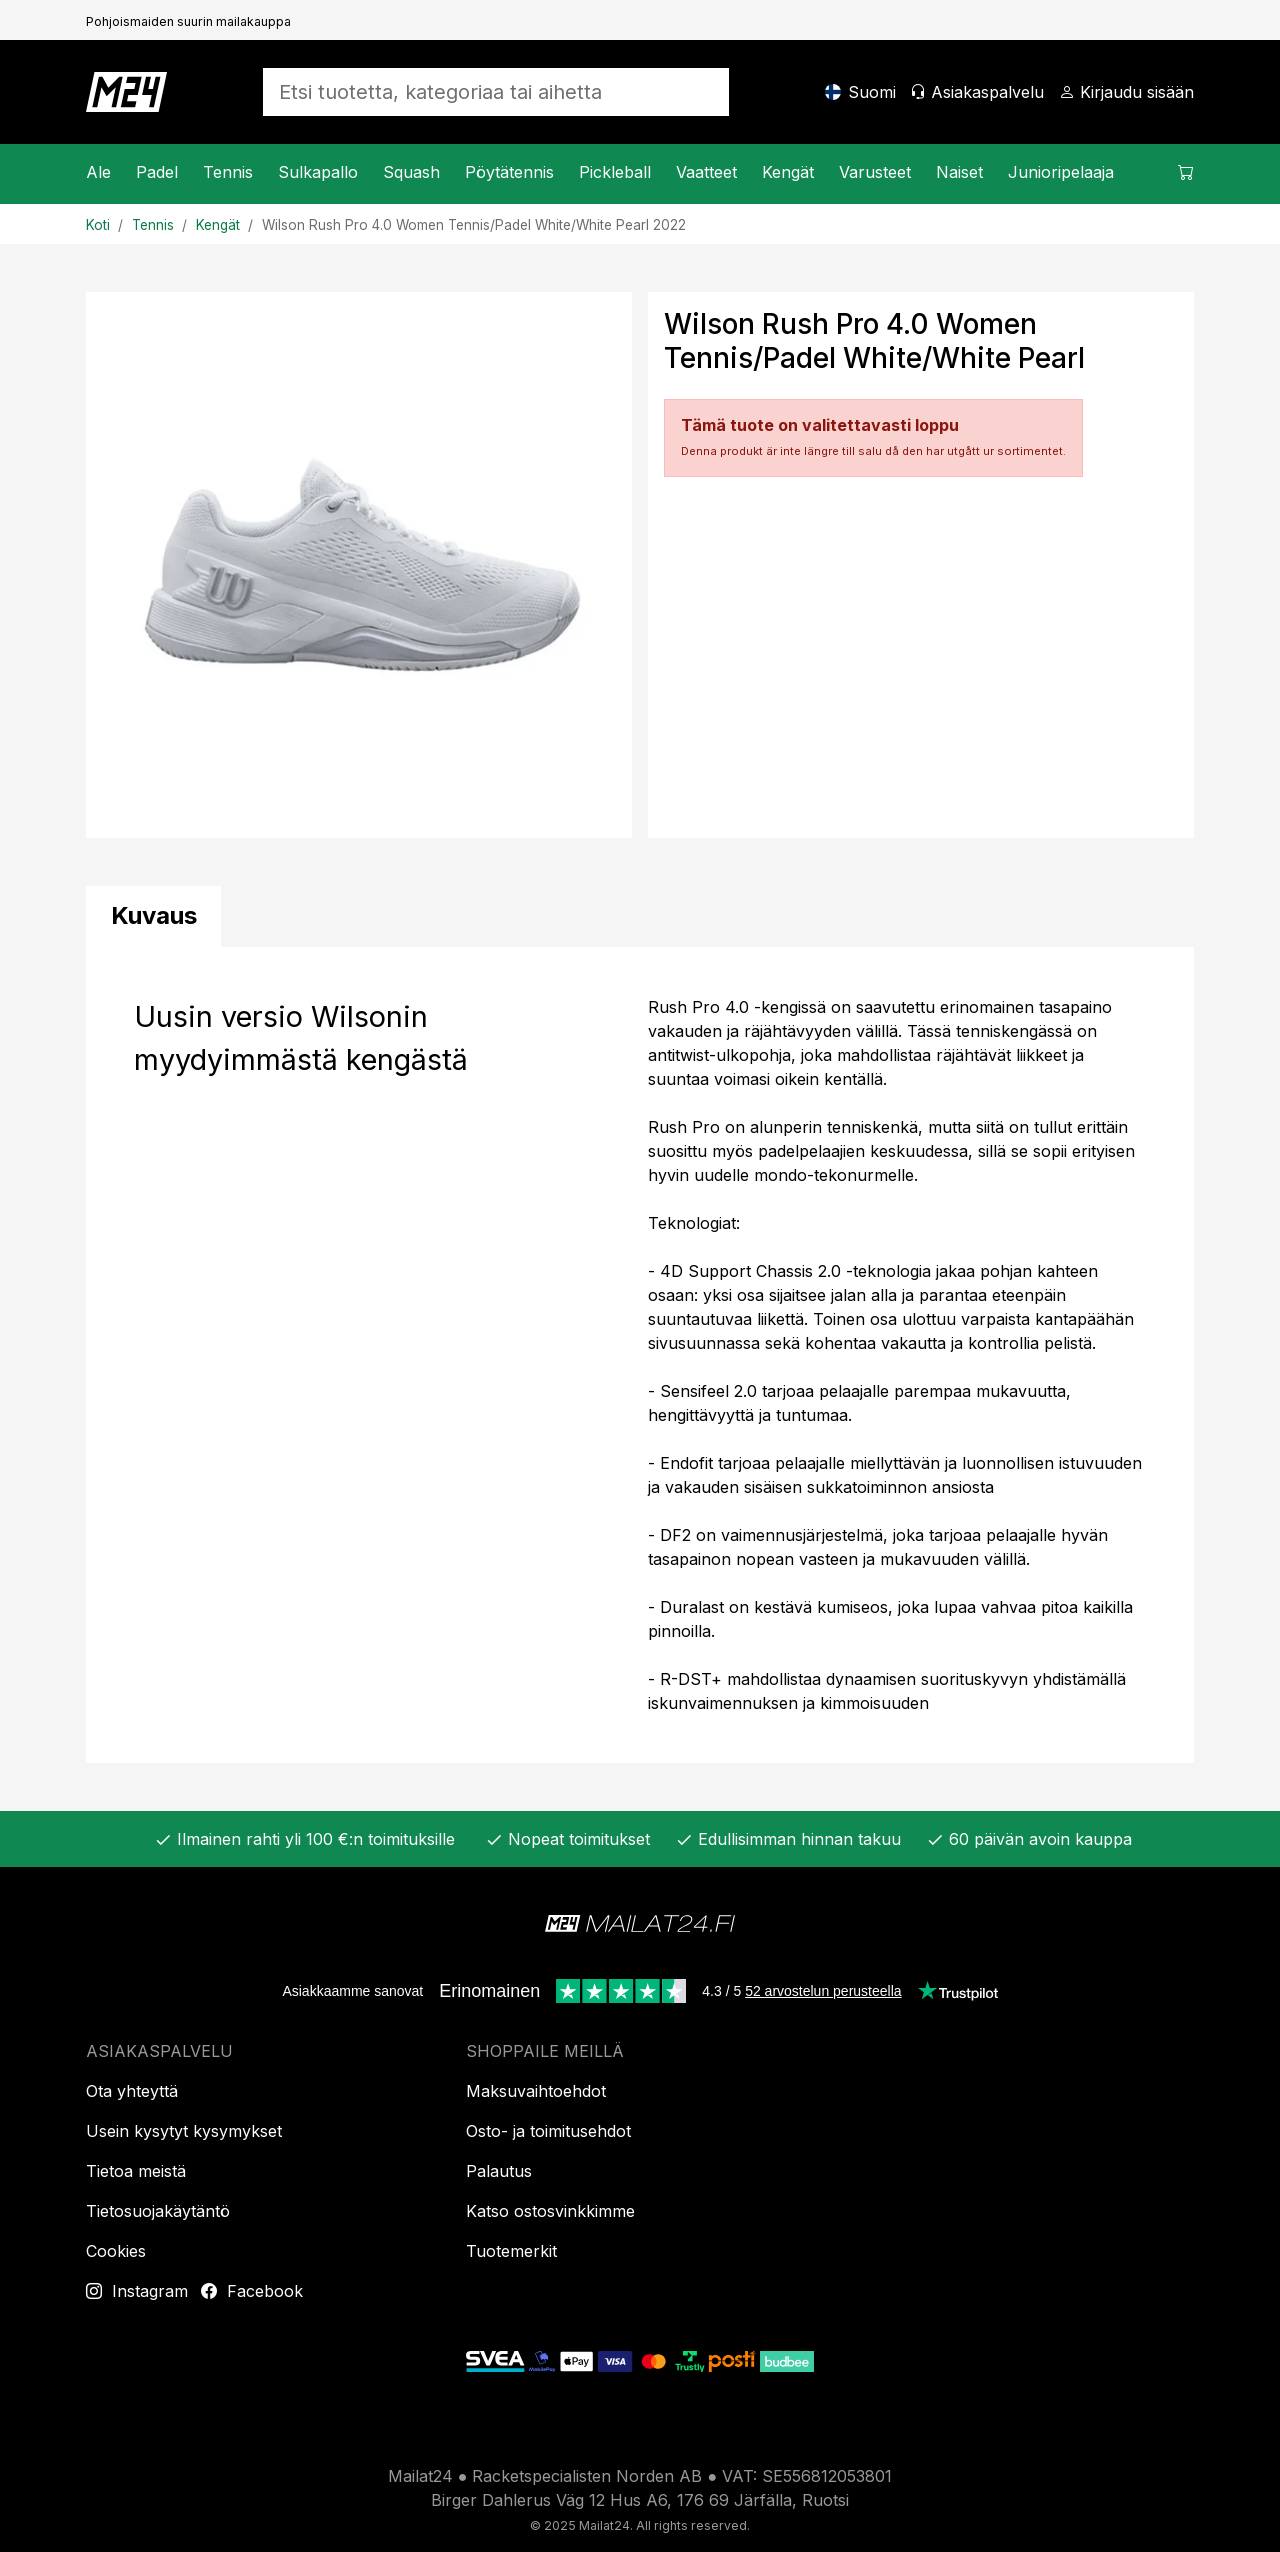 This screenshot has height=2552, width=1280. Describe the element at coordinates (136, 2171) in the screenshot. I see `Tietoa meistä` at that location.